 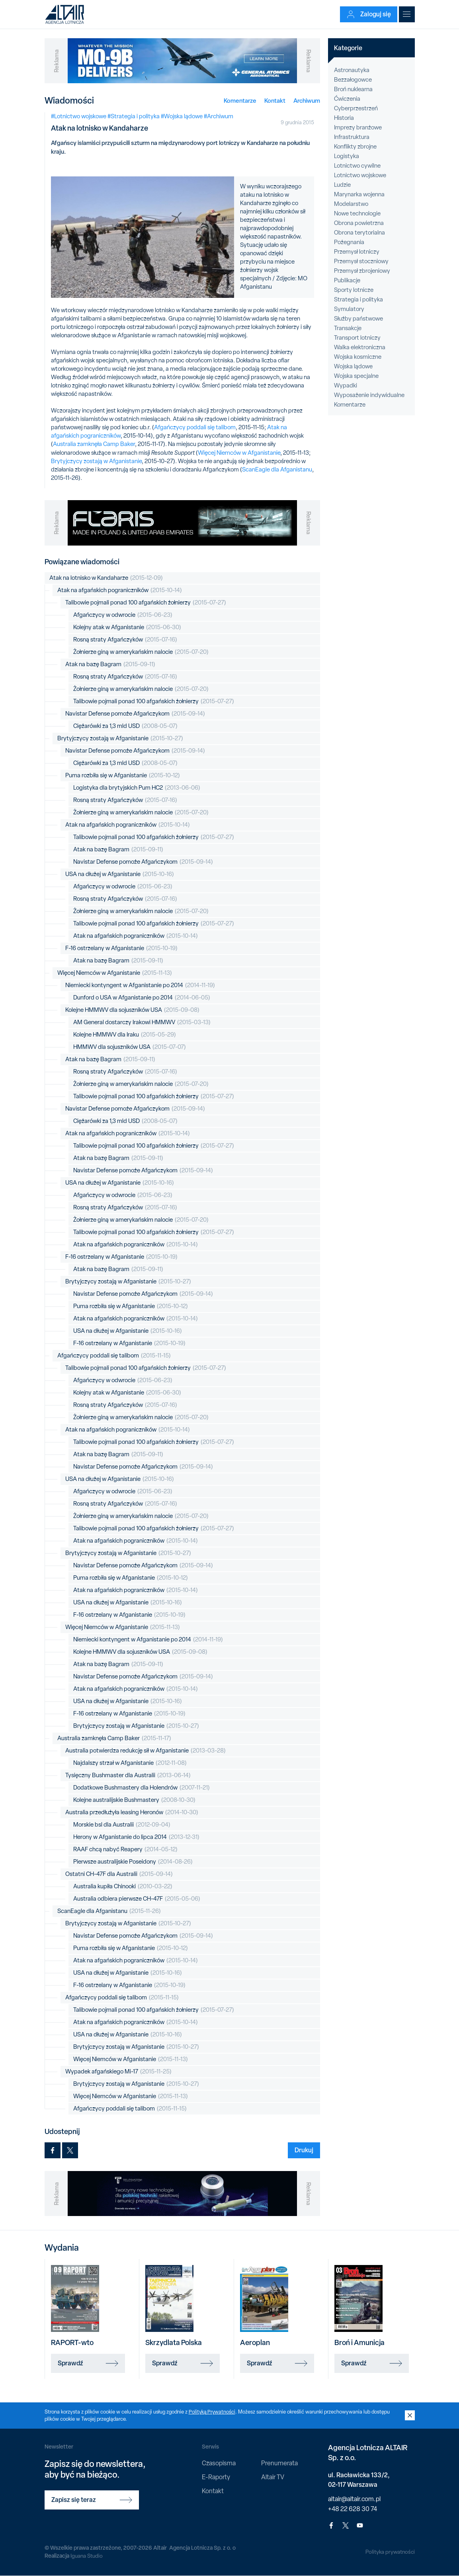 What do you see at coordinates (274, 100) in the screenshot?
I see `Kontakt` at bounding box center [274, 100].